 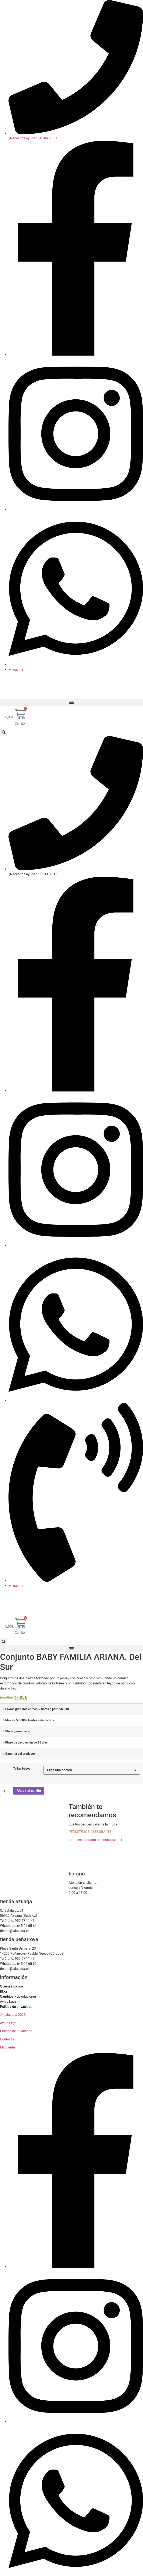 I want to click on © Lalazada 2025, so click(x=13, y=2015).